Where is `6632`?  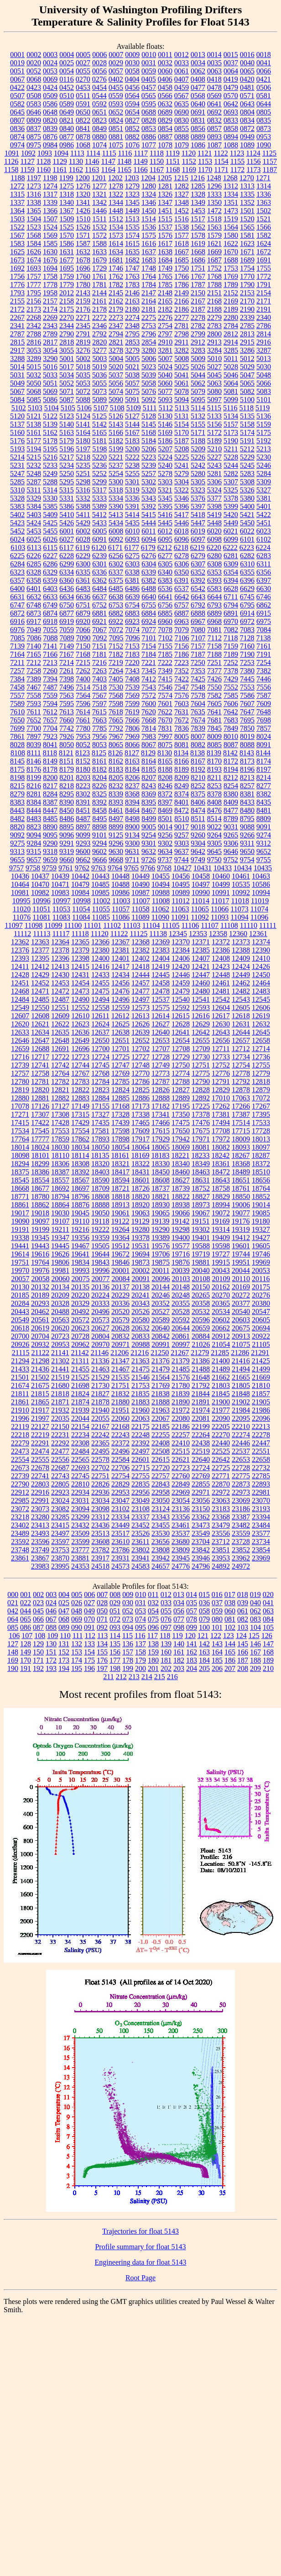
6632 is located at coordinates (33, 597).